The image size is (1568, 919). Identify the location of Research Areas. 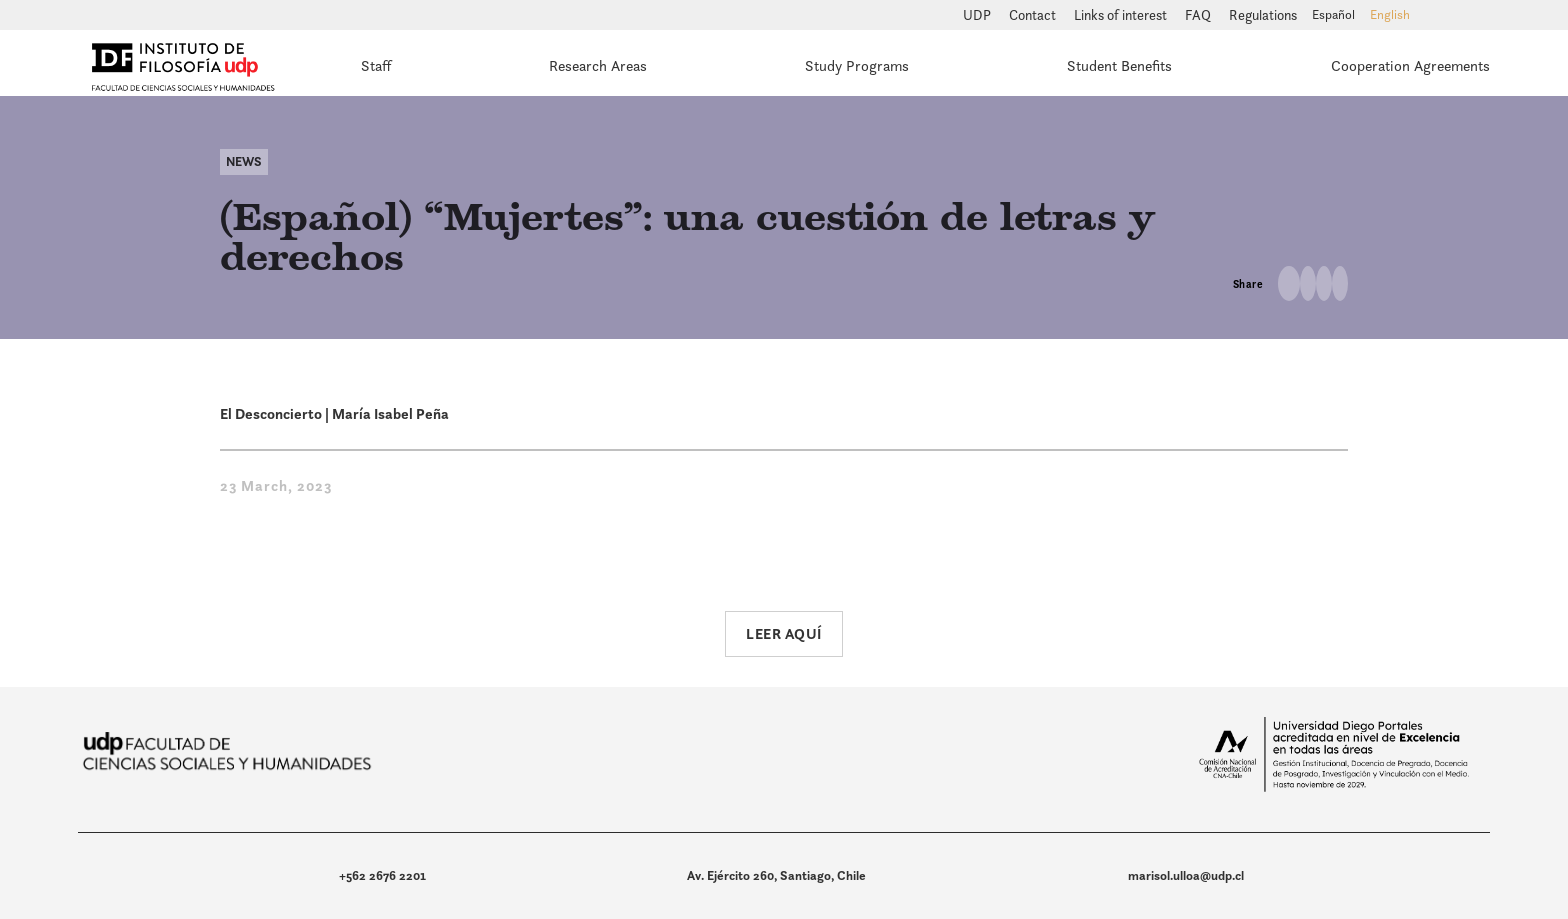
(598, 65).